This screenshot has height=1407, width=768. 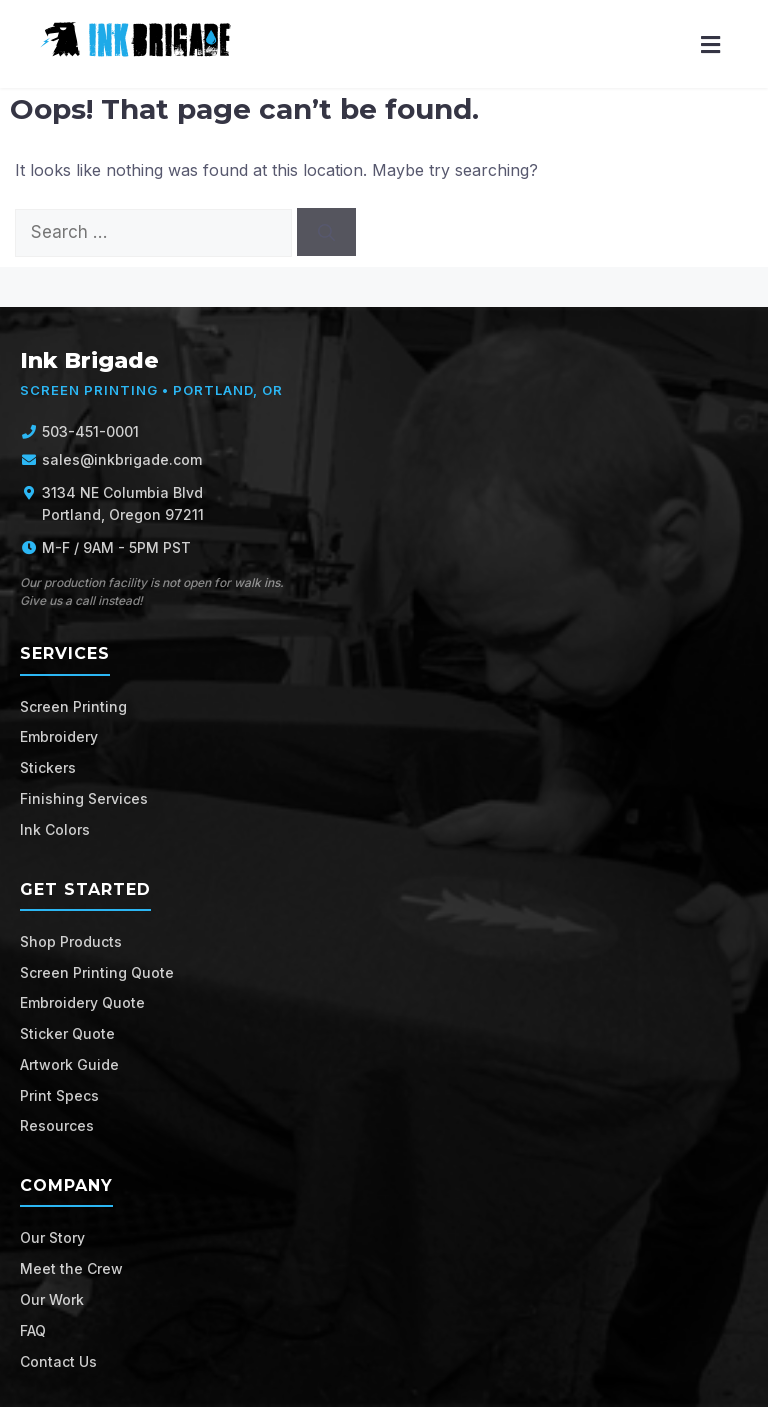 What do you see at coordinates (52, 1237) in the screenshot?
I see `Our Story` at bounding box center [52, 1237].